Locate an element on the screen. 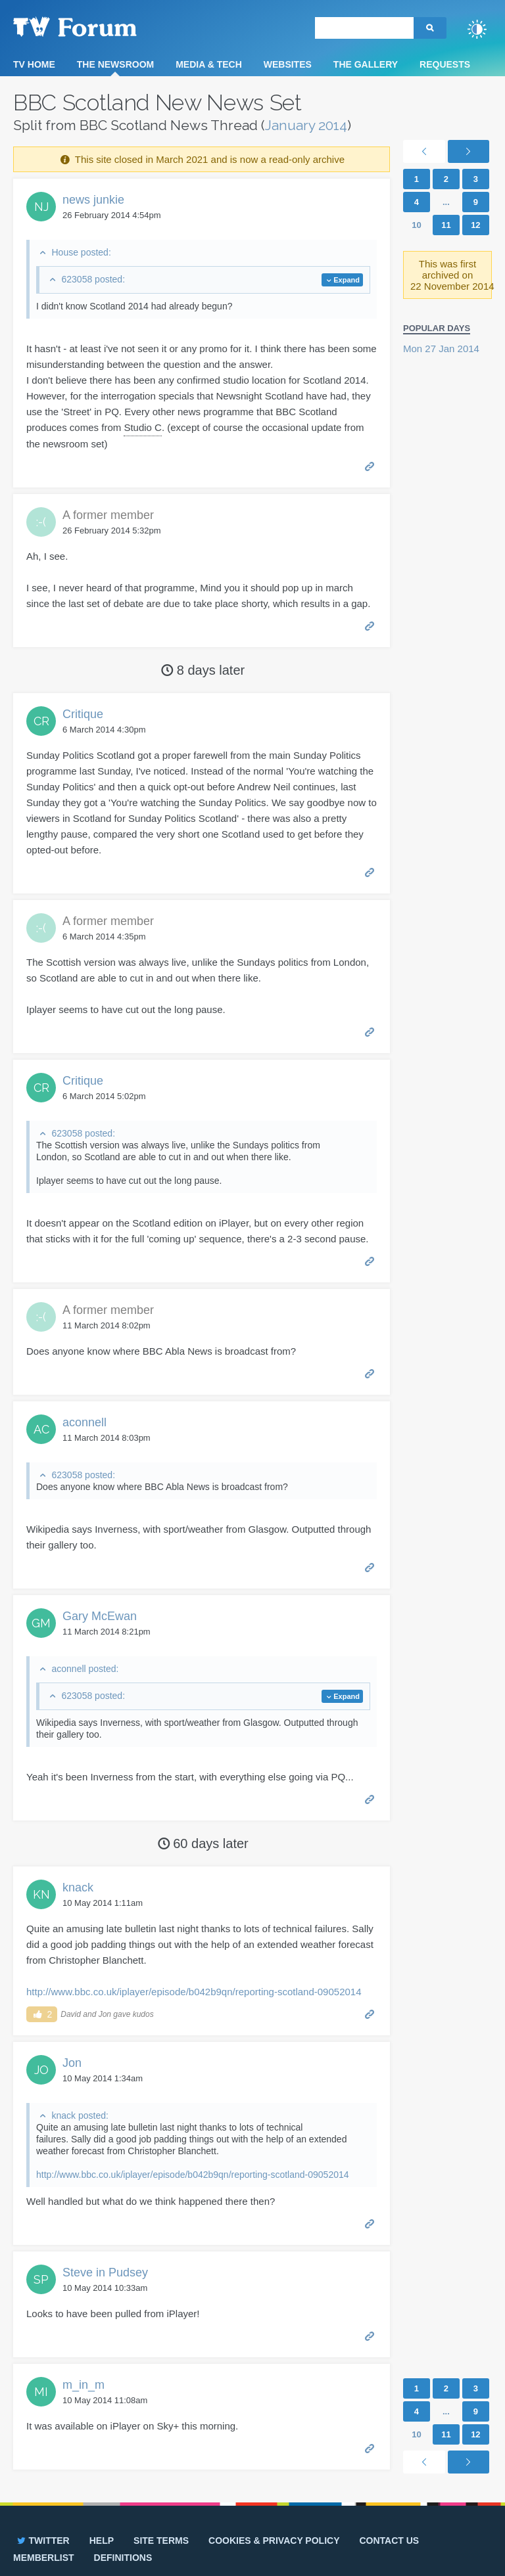  KN is located at coordinates (41, 1894).